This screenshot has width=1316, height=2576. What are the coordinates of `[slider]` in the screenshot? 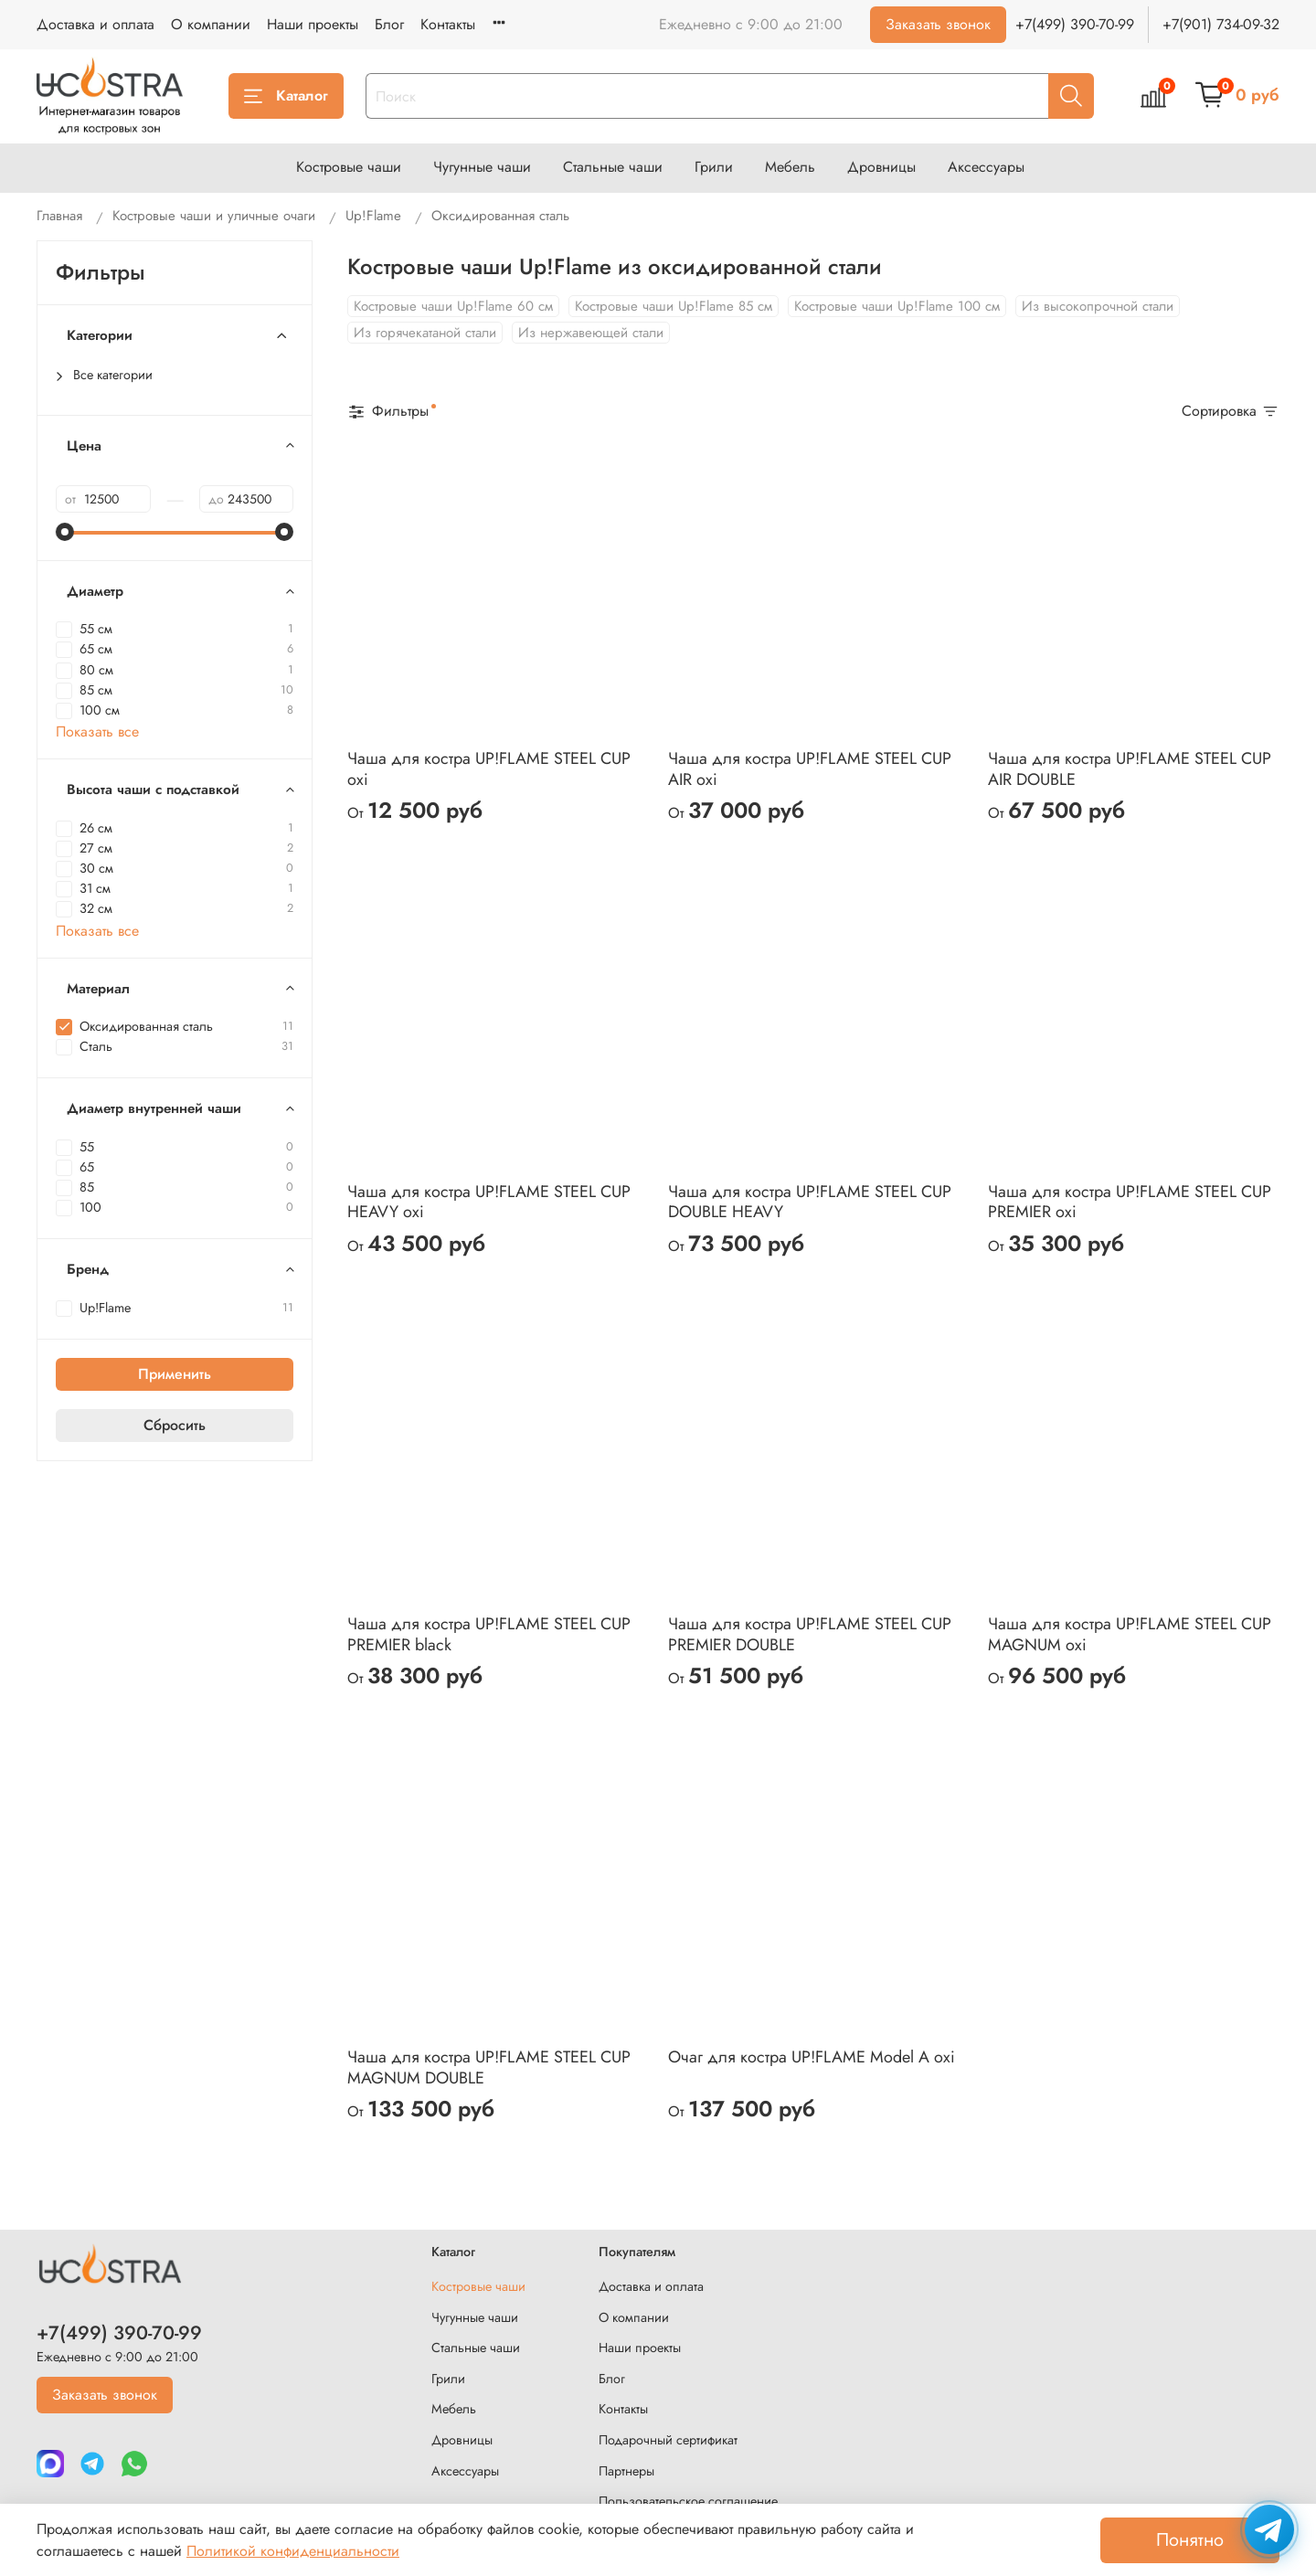 It's located at (65, 532).